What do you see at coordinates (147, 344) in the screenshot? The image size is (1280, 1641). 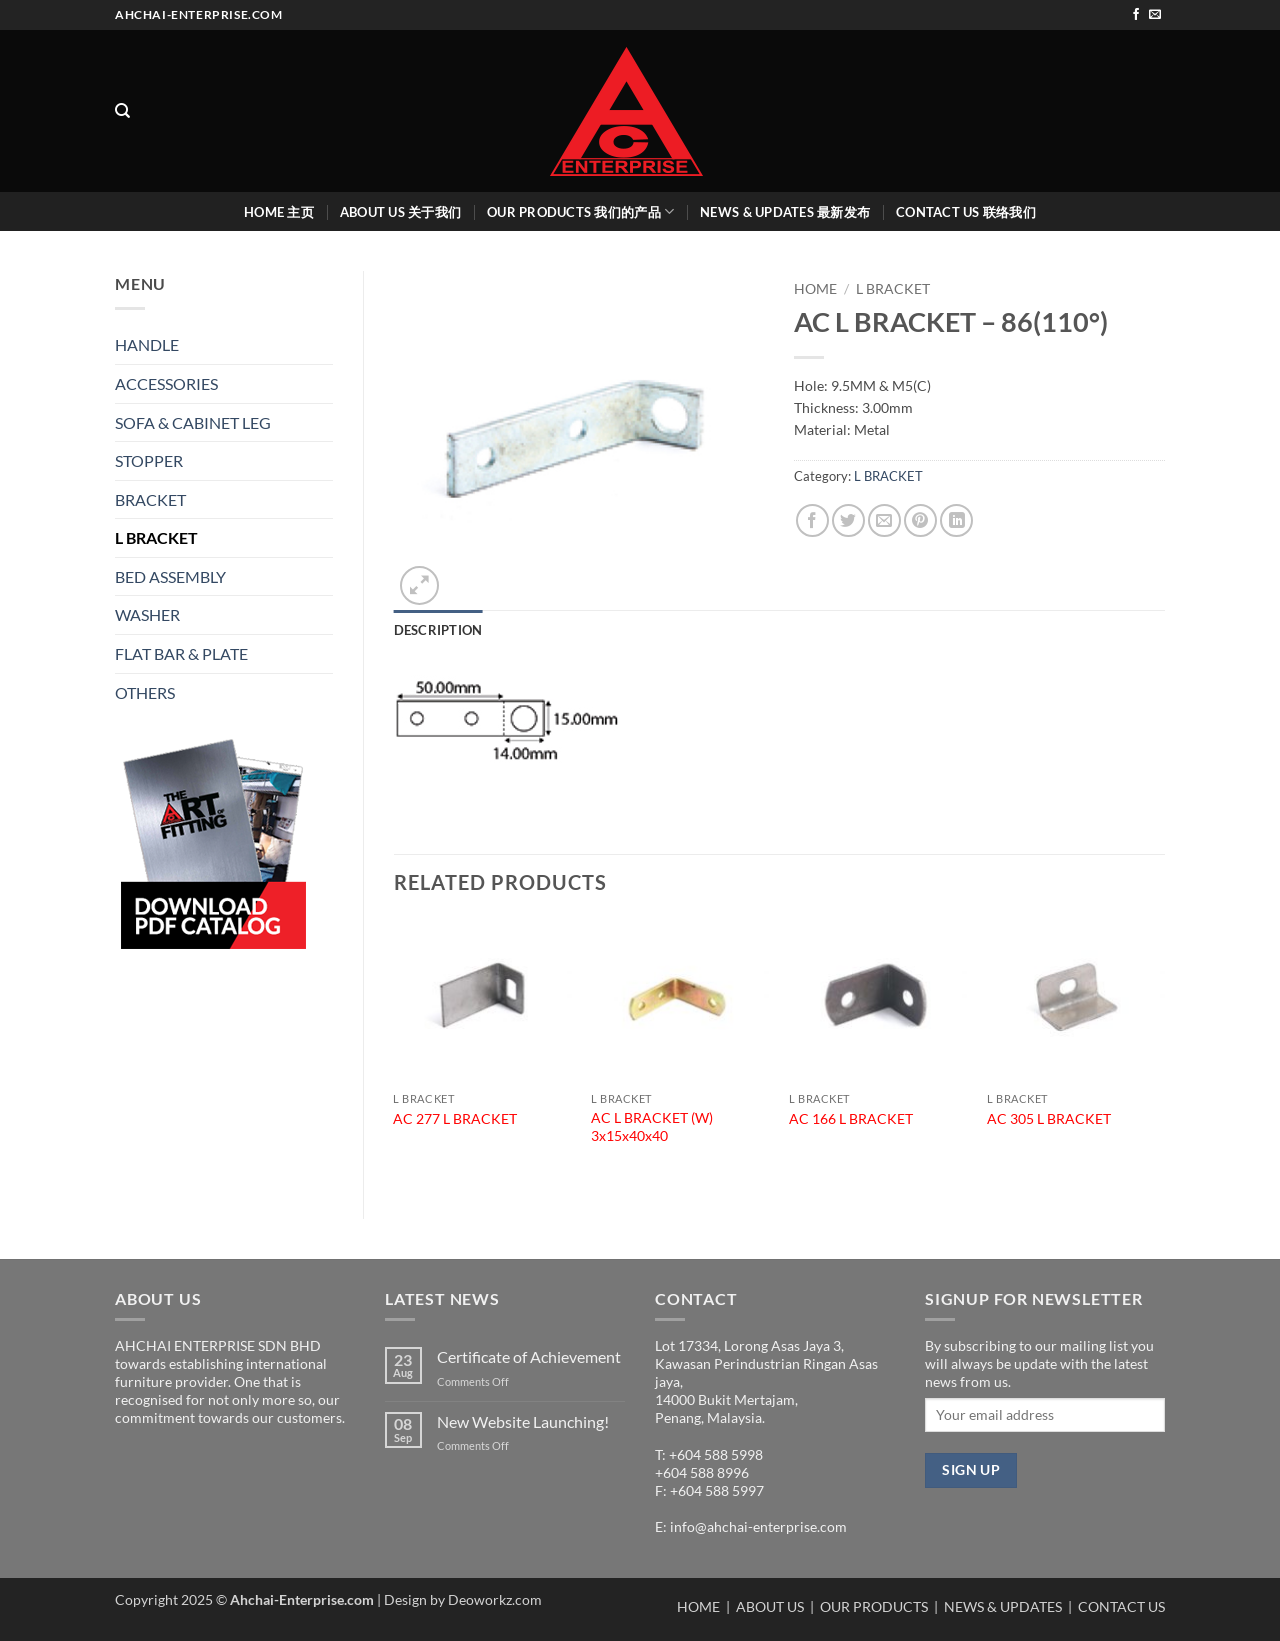 I see `HANDLE` at bounding box center [147, 344].